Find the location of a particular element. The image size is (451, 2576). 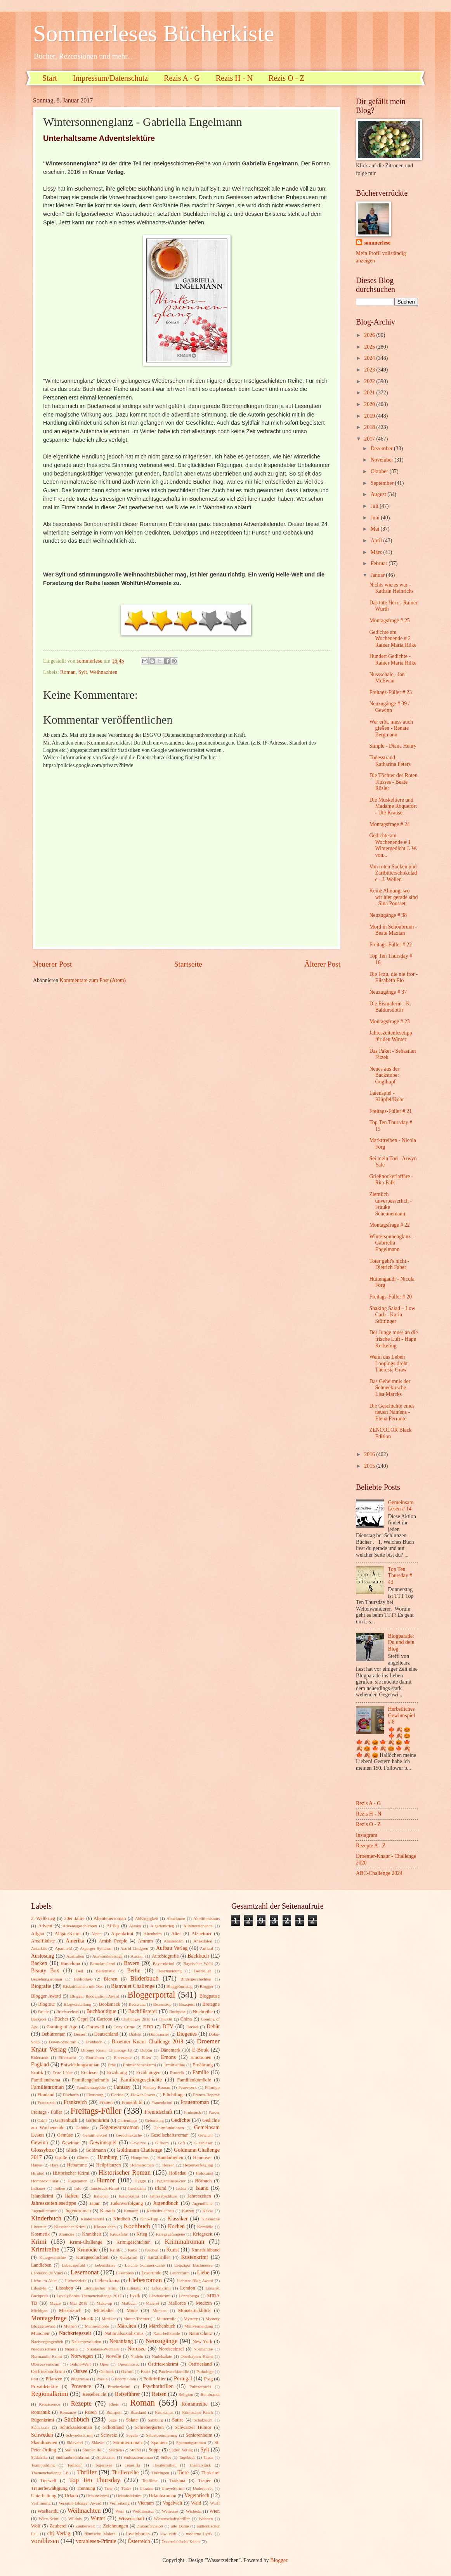

Auswanderersaga is located at coordinates (107, 1956).